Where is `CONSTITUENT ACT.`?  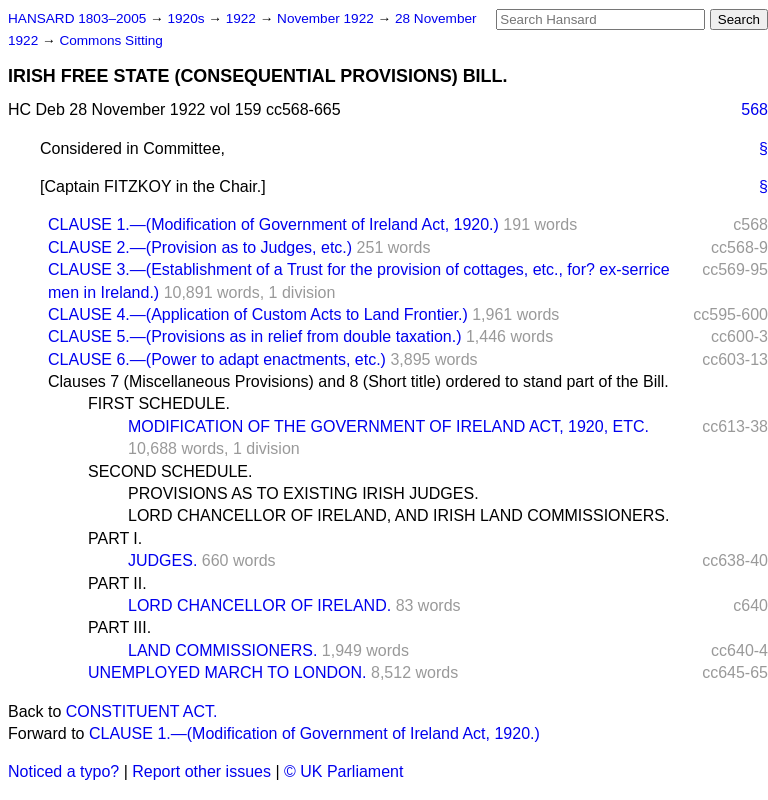 CONSTITUENT ACT. is located at coordinates (142, 711).